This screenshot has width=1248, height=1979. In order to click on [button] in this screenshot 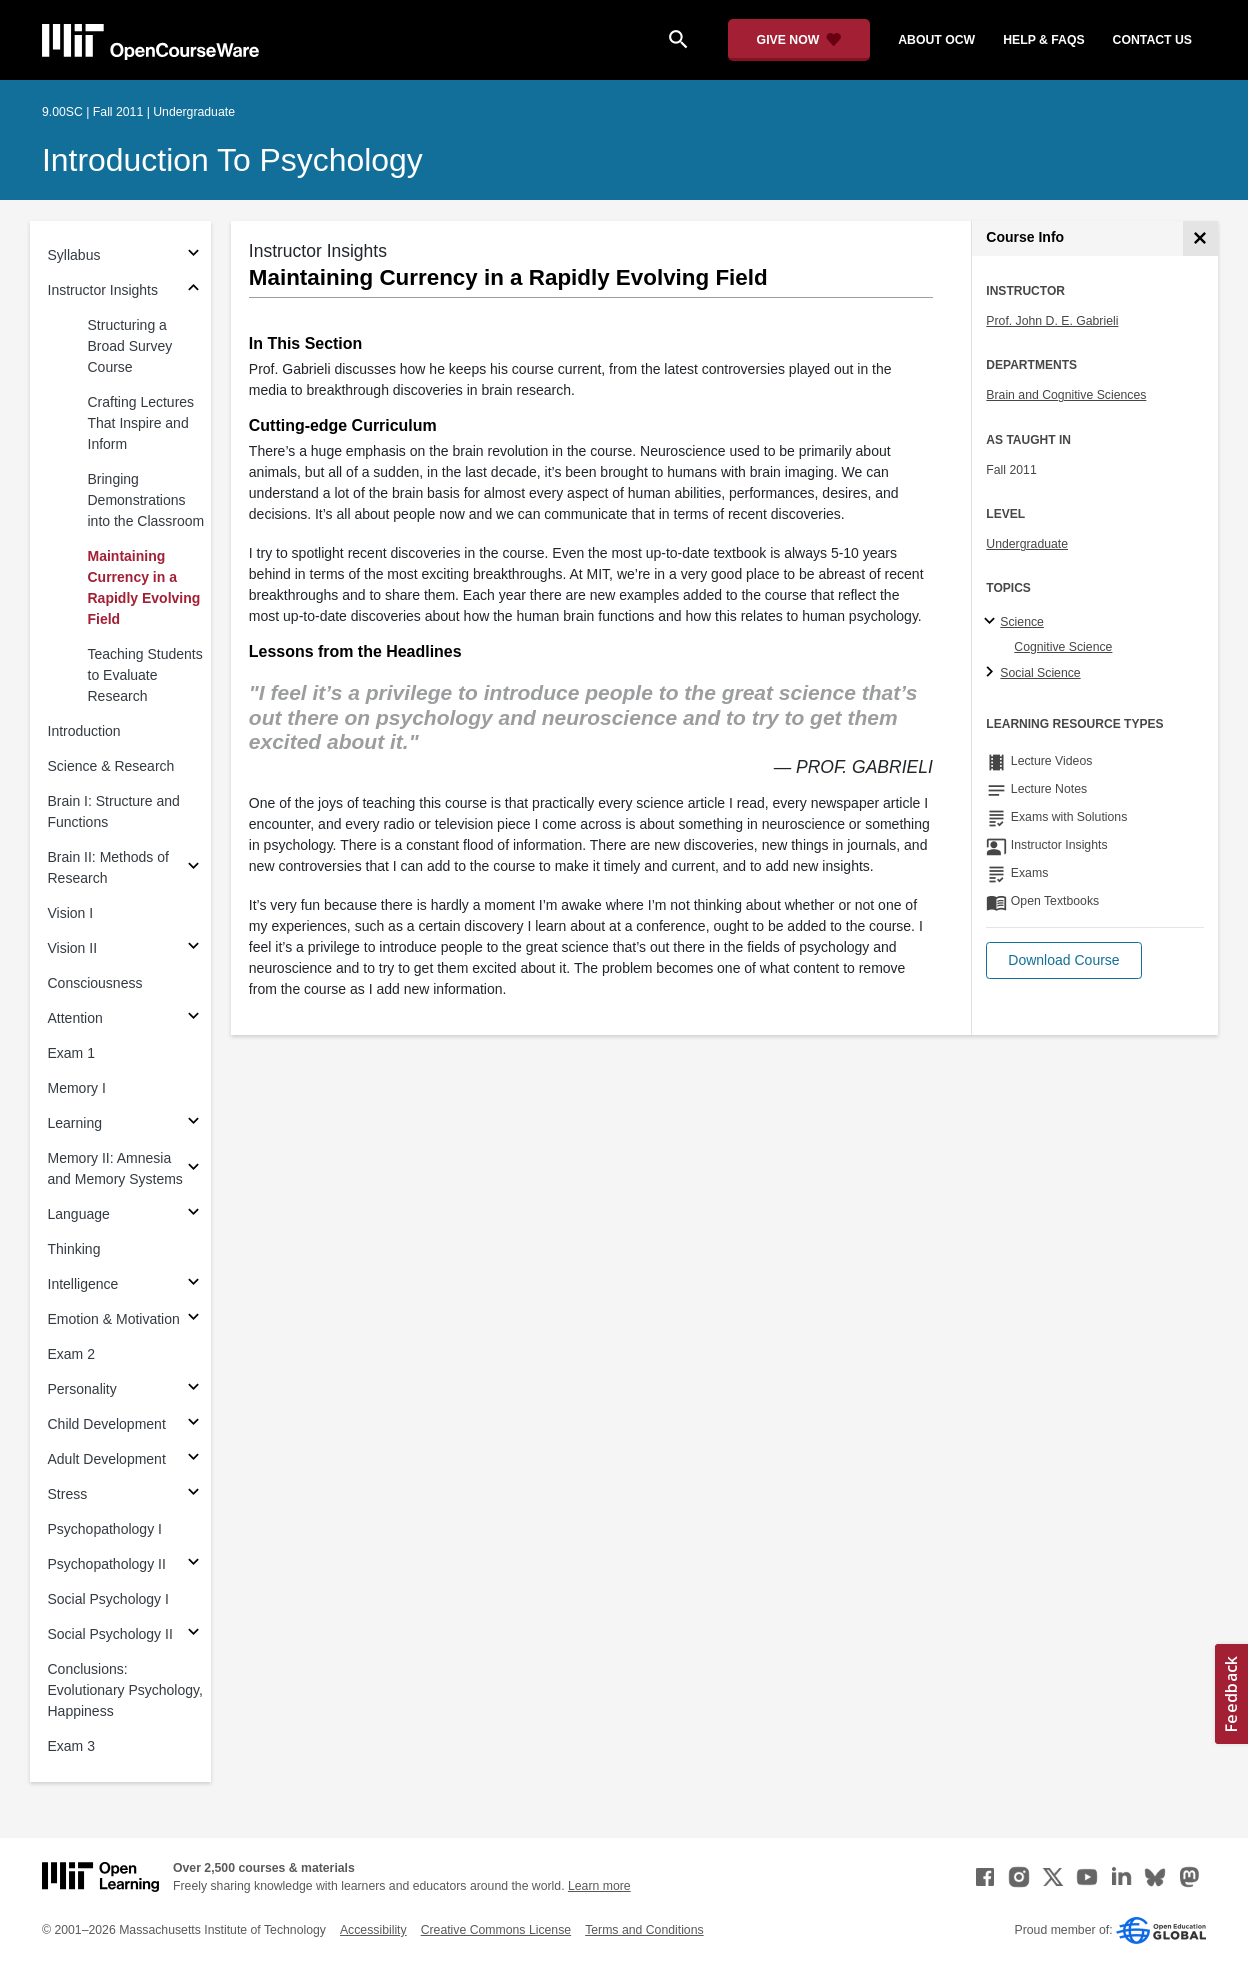, I will do `click(1063, 960)`.